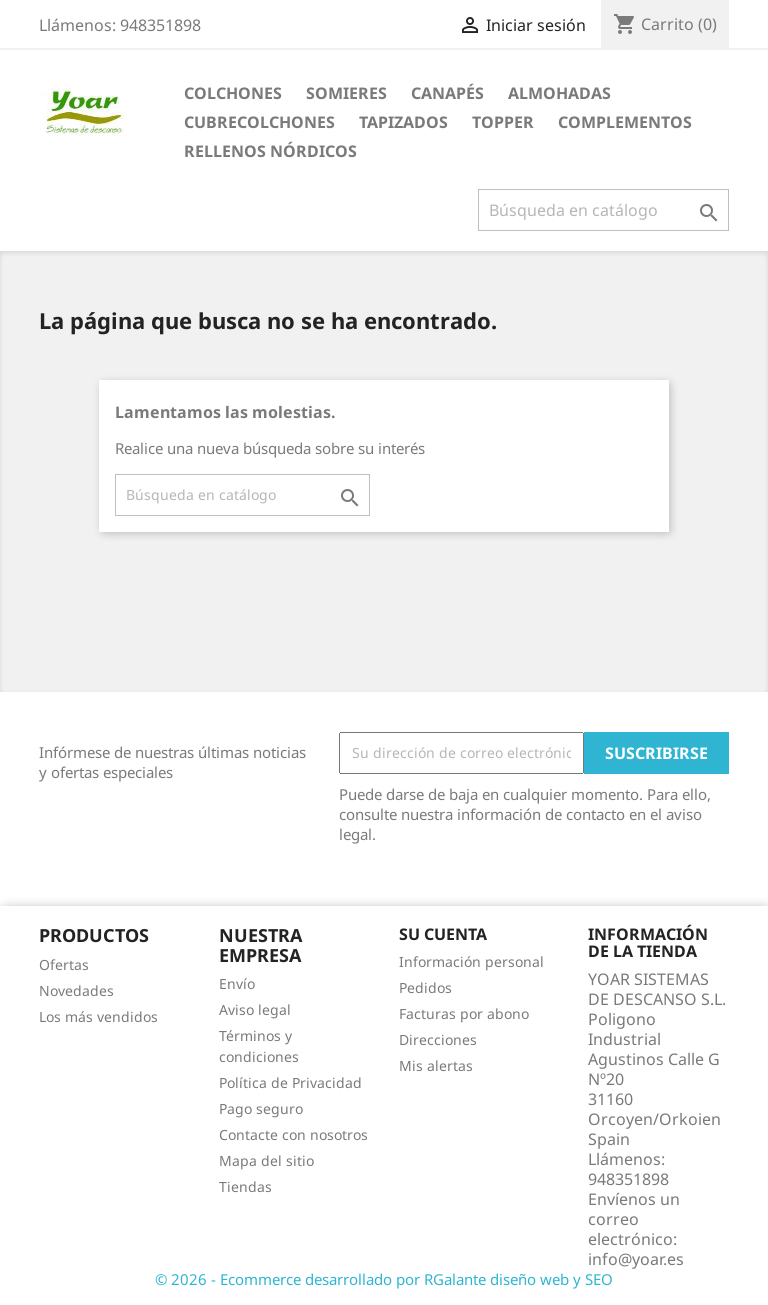 This screenshot has height=1305, width=768. Describe the element at coordinates (464, 1013) in the screenshot. I see `Facturas por abono` at that location.